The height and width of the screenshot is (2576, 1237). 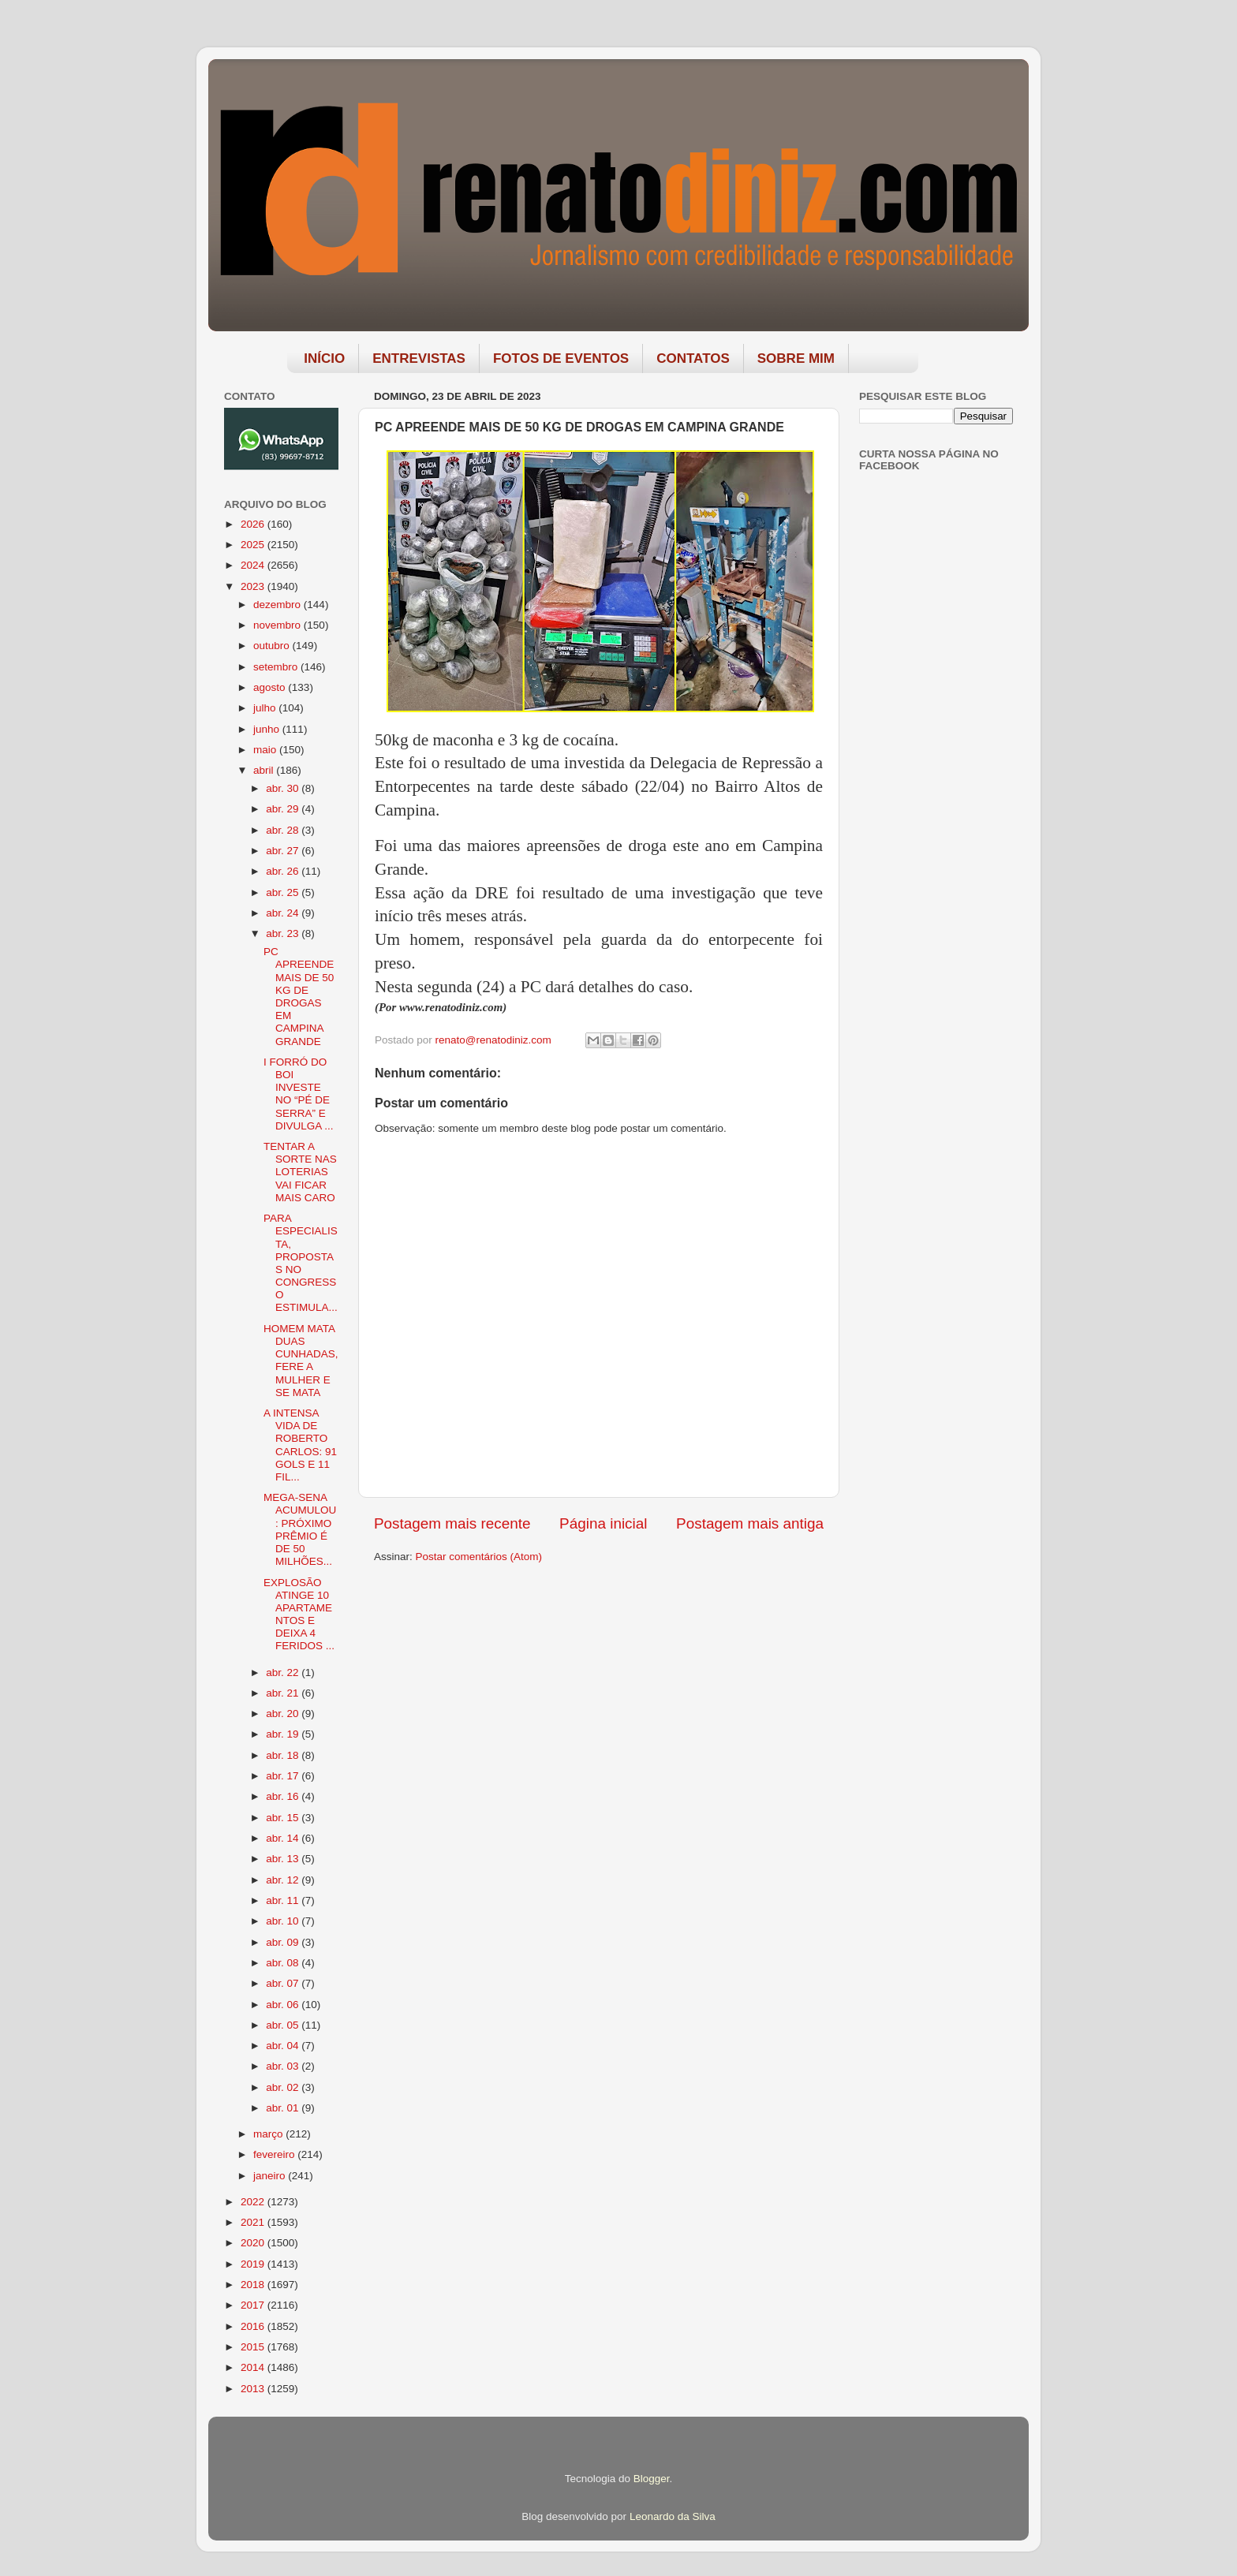 What do you see at coordinates (270, 687) in the screenshot?
I see `agosto` at bounding box center [270, 687].